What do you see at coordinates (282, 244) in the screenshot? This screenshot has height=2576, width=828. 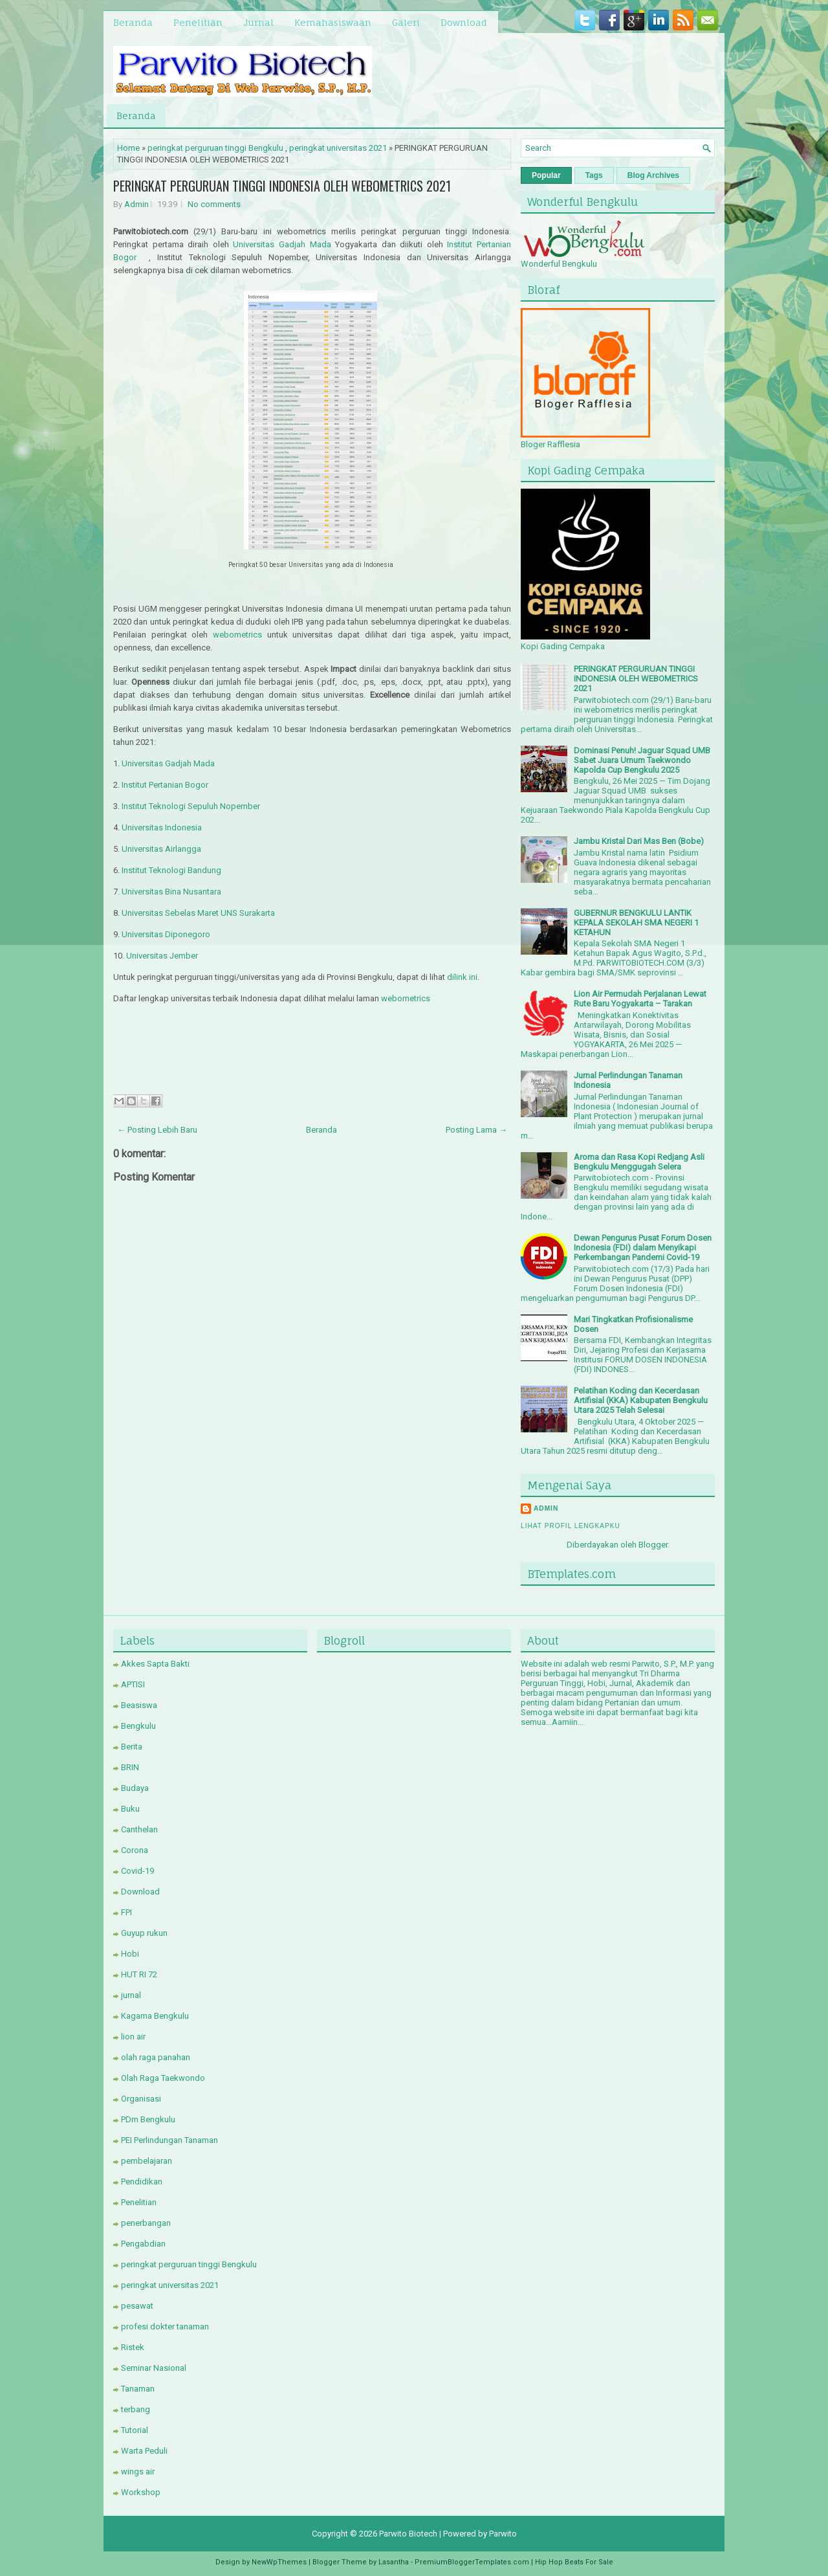 I see `Universitas Gadjah Mada` at bounding box center [282, 244].